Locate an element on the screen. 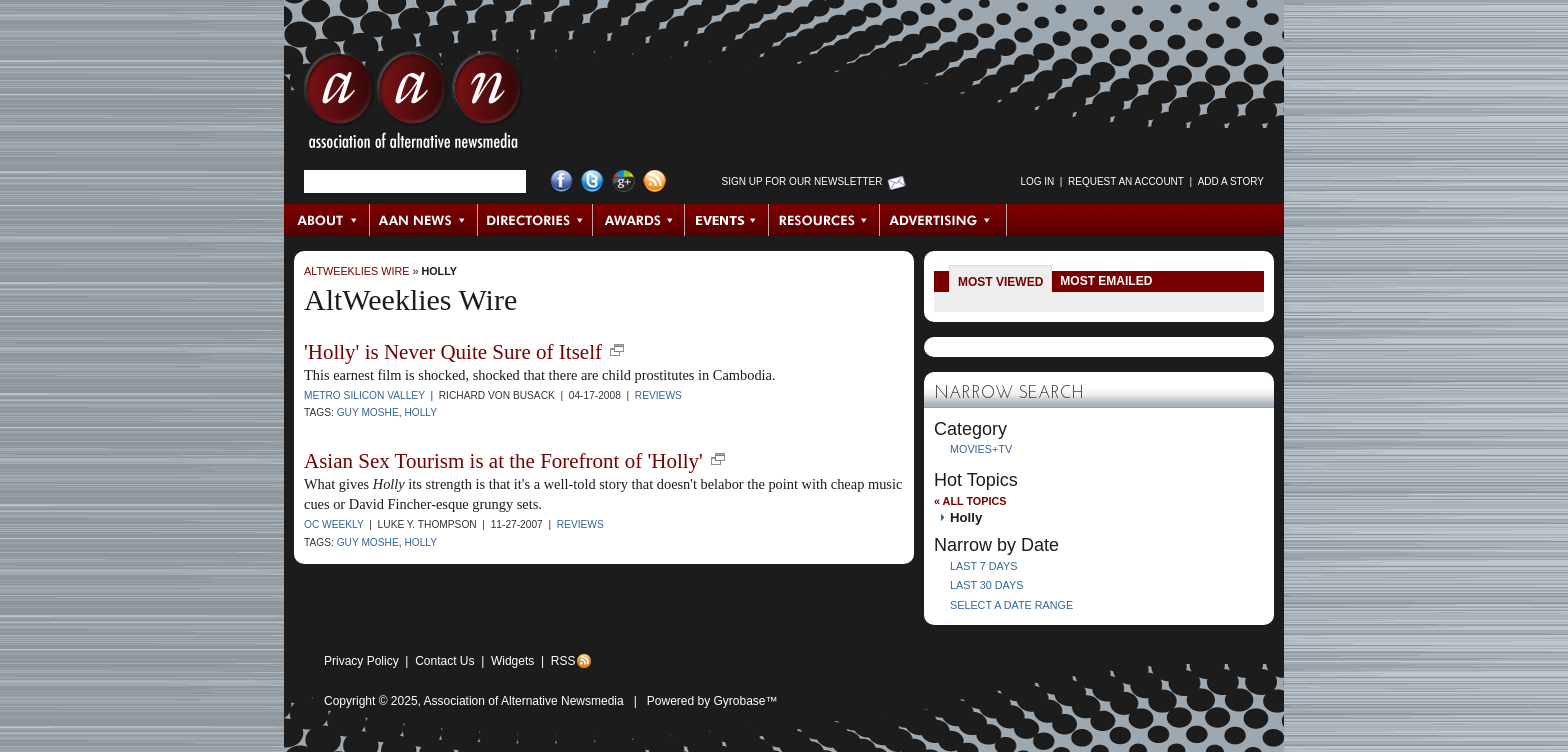 The image size is (1568, 752). RSS is located at coordinates (563, 661).